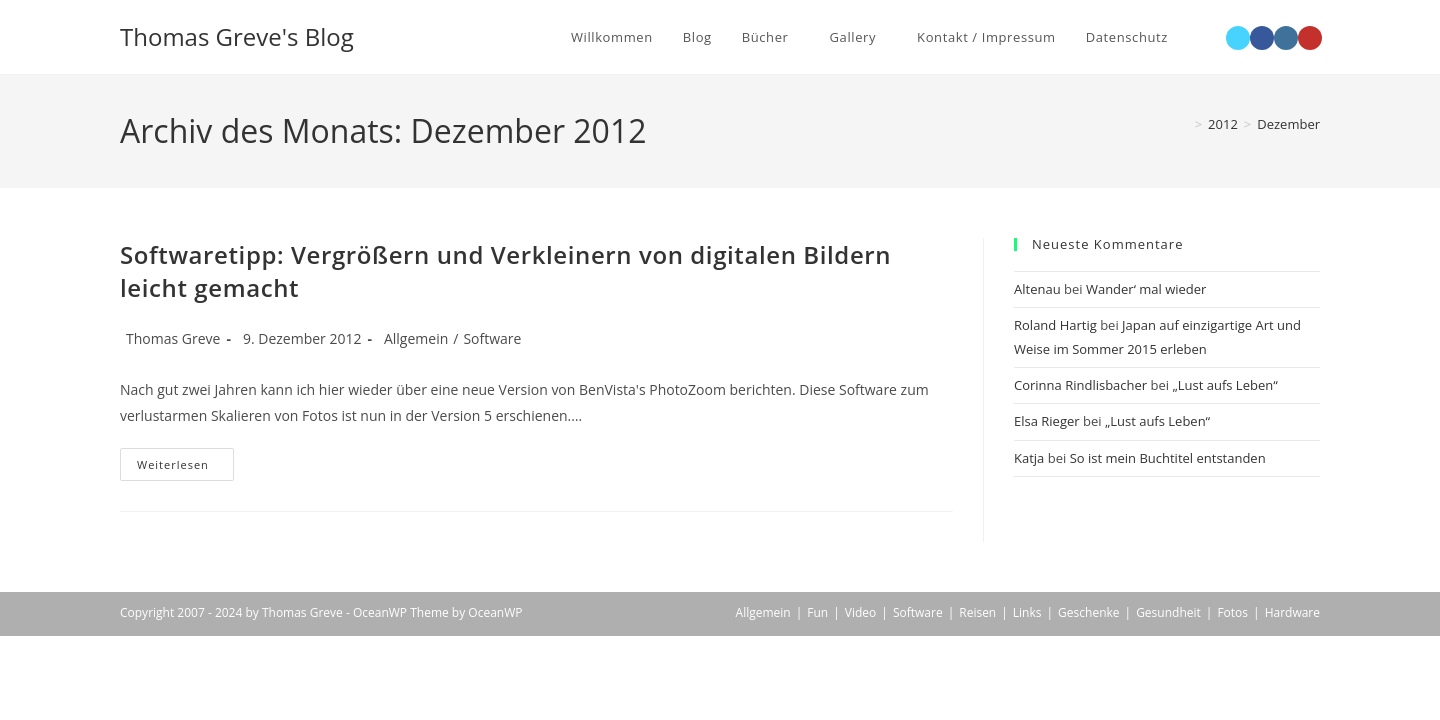  Describe the element at coordinates (185, 468) in the screenshot. I see `Weiterlesen` at that location.